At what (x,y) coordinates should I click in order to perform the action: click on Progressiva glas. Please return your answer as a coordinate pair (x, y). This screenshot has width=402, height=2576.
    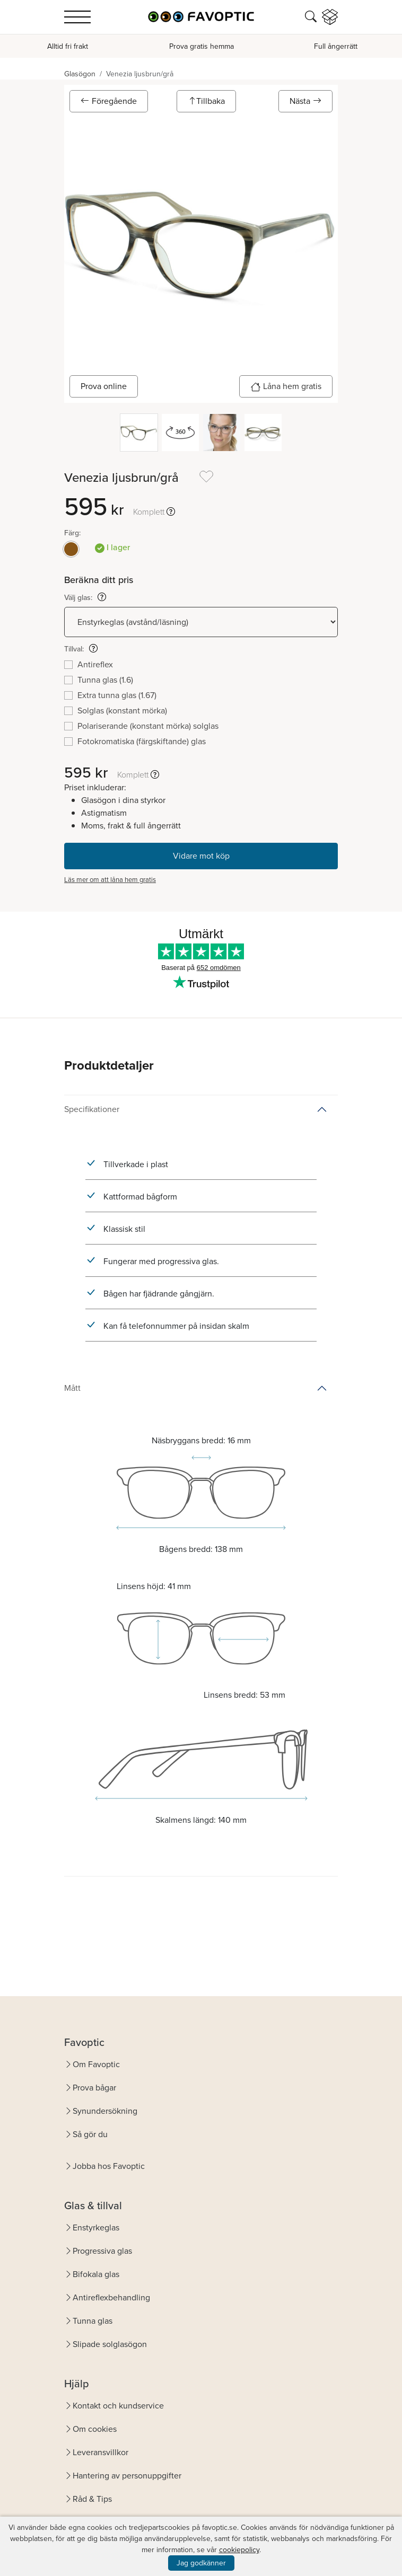
    Looking at the image, I should click on (102, 2251).